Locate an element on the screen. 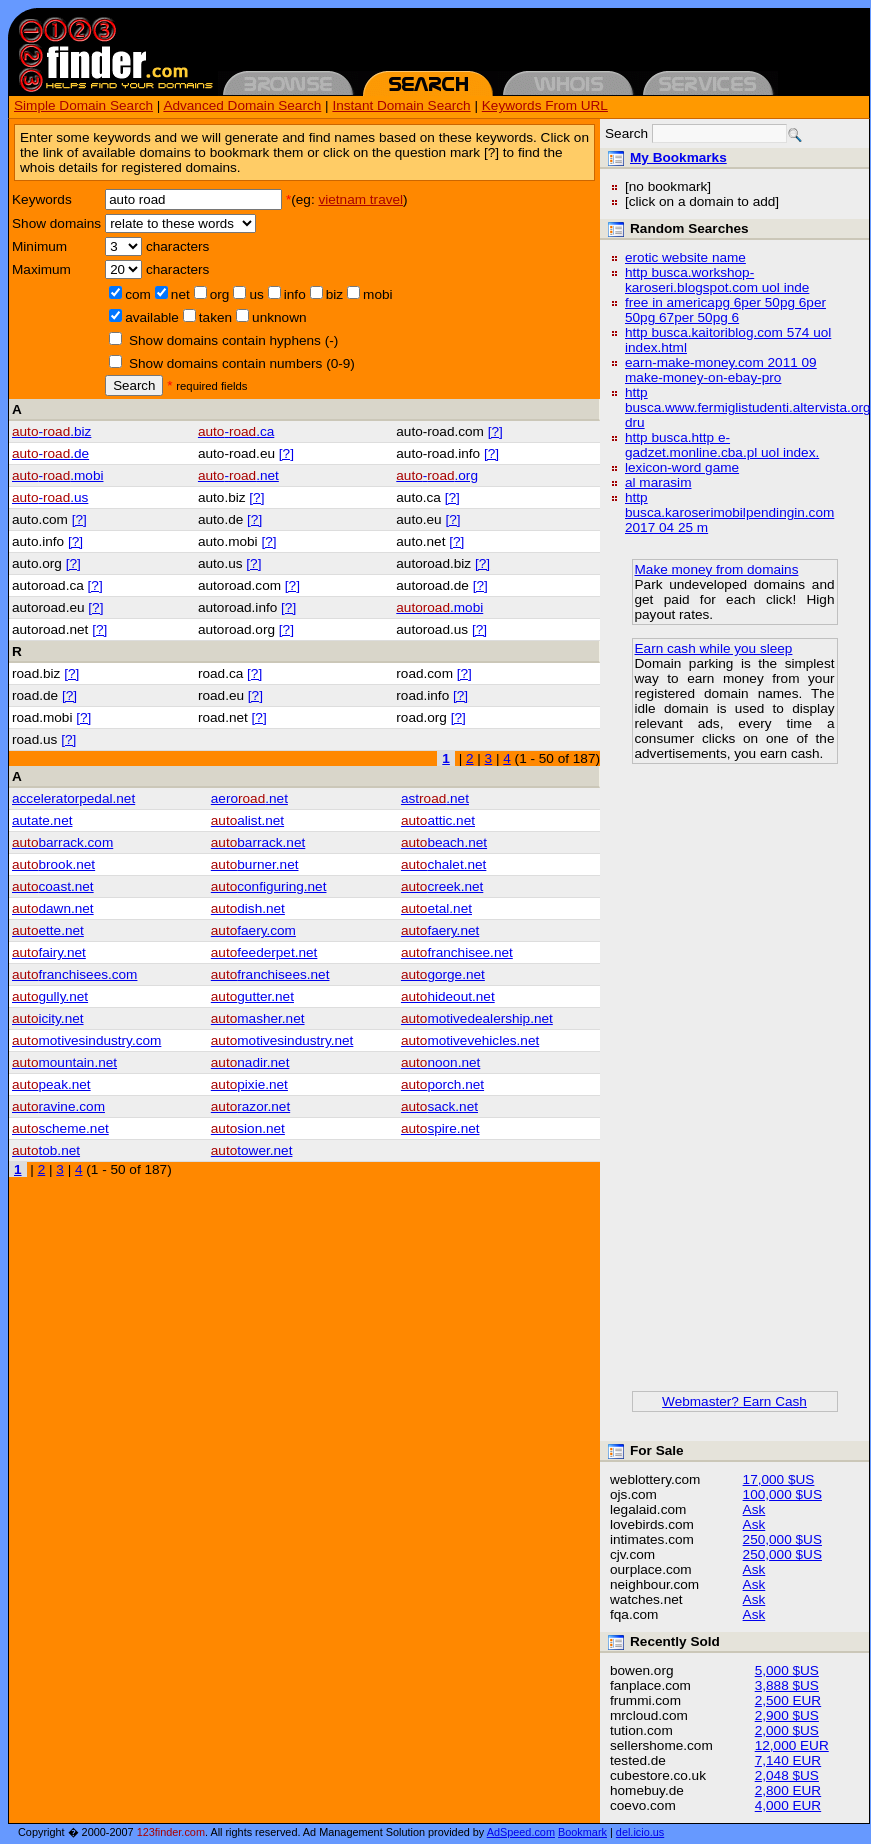 This screenshot has height=1844, width=871. taken is located at coordinates (215, 317).